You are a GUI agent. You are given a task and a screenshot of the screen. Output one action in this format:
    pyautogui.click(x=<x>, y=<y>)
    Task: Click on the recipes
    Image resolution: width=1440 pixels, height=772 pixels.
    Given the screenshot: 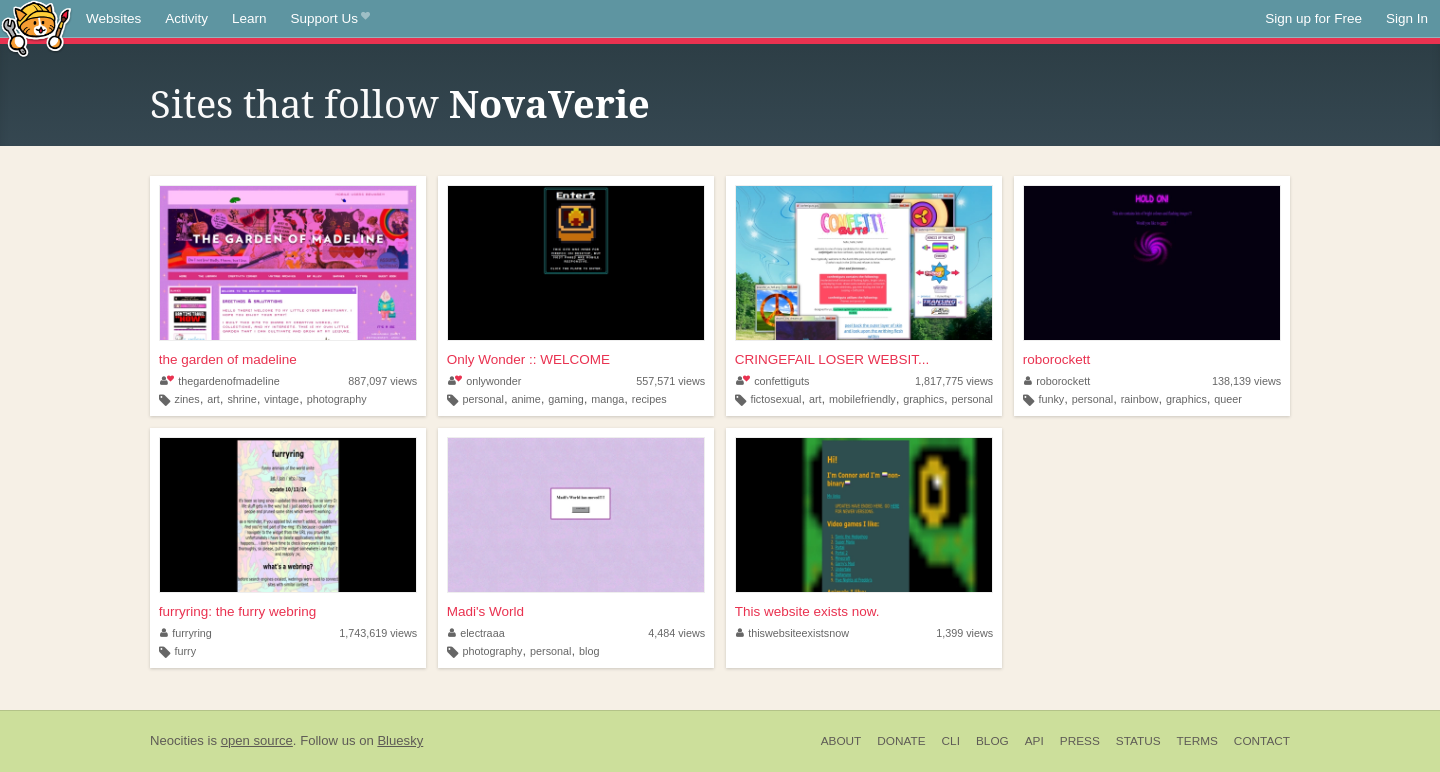 What is the action you would take?
    pyautogui.click(x=649, y=399)
    